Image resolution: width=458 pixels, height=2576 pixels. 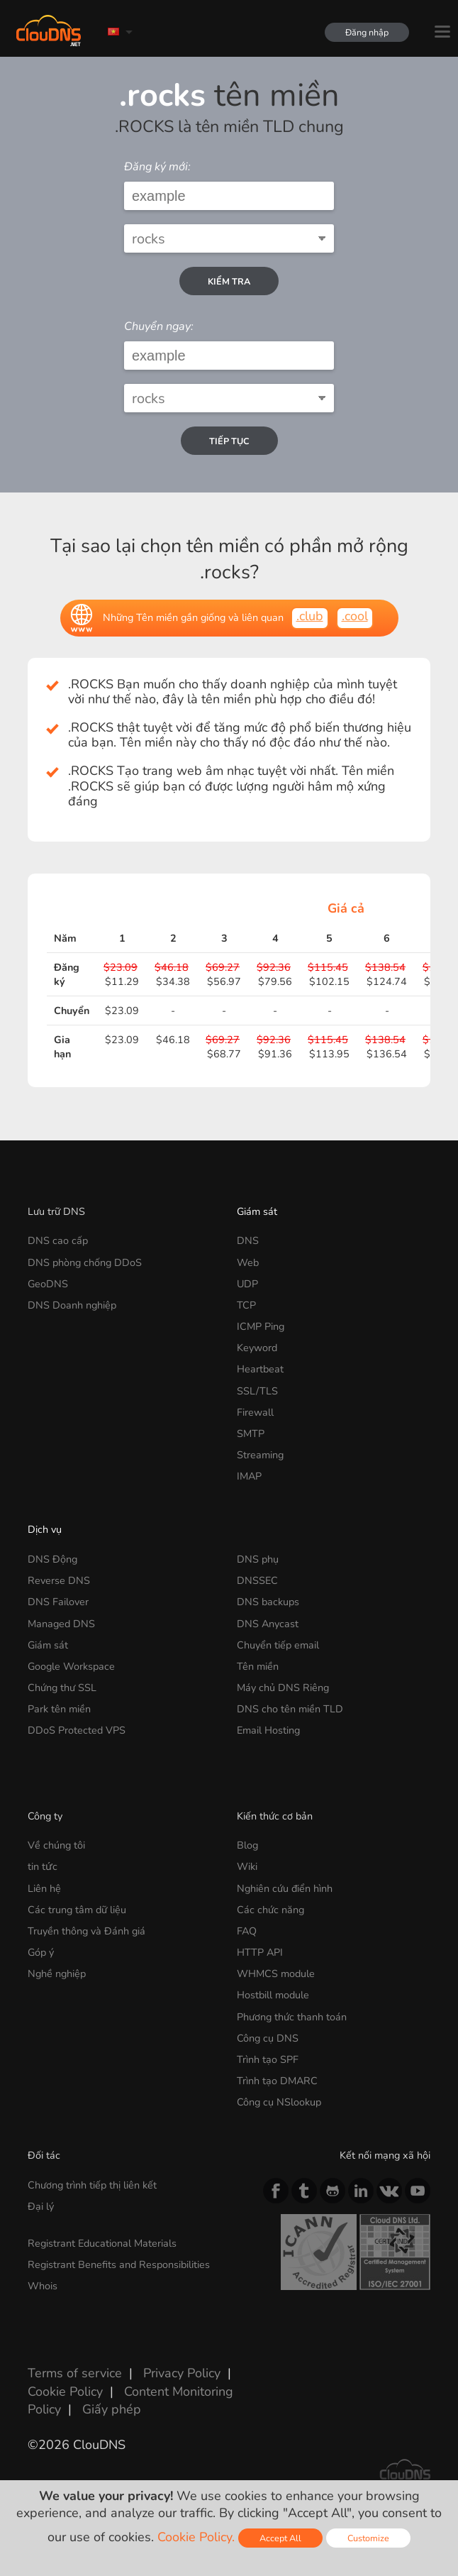 What do you see at coordinates (276, 1973) in the screenshot?
I see `WHMCS module` at bounding box center [276, 1973].